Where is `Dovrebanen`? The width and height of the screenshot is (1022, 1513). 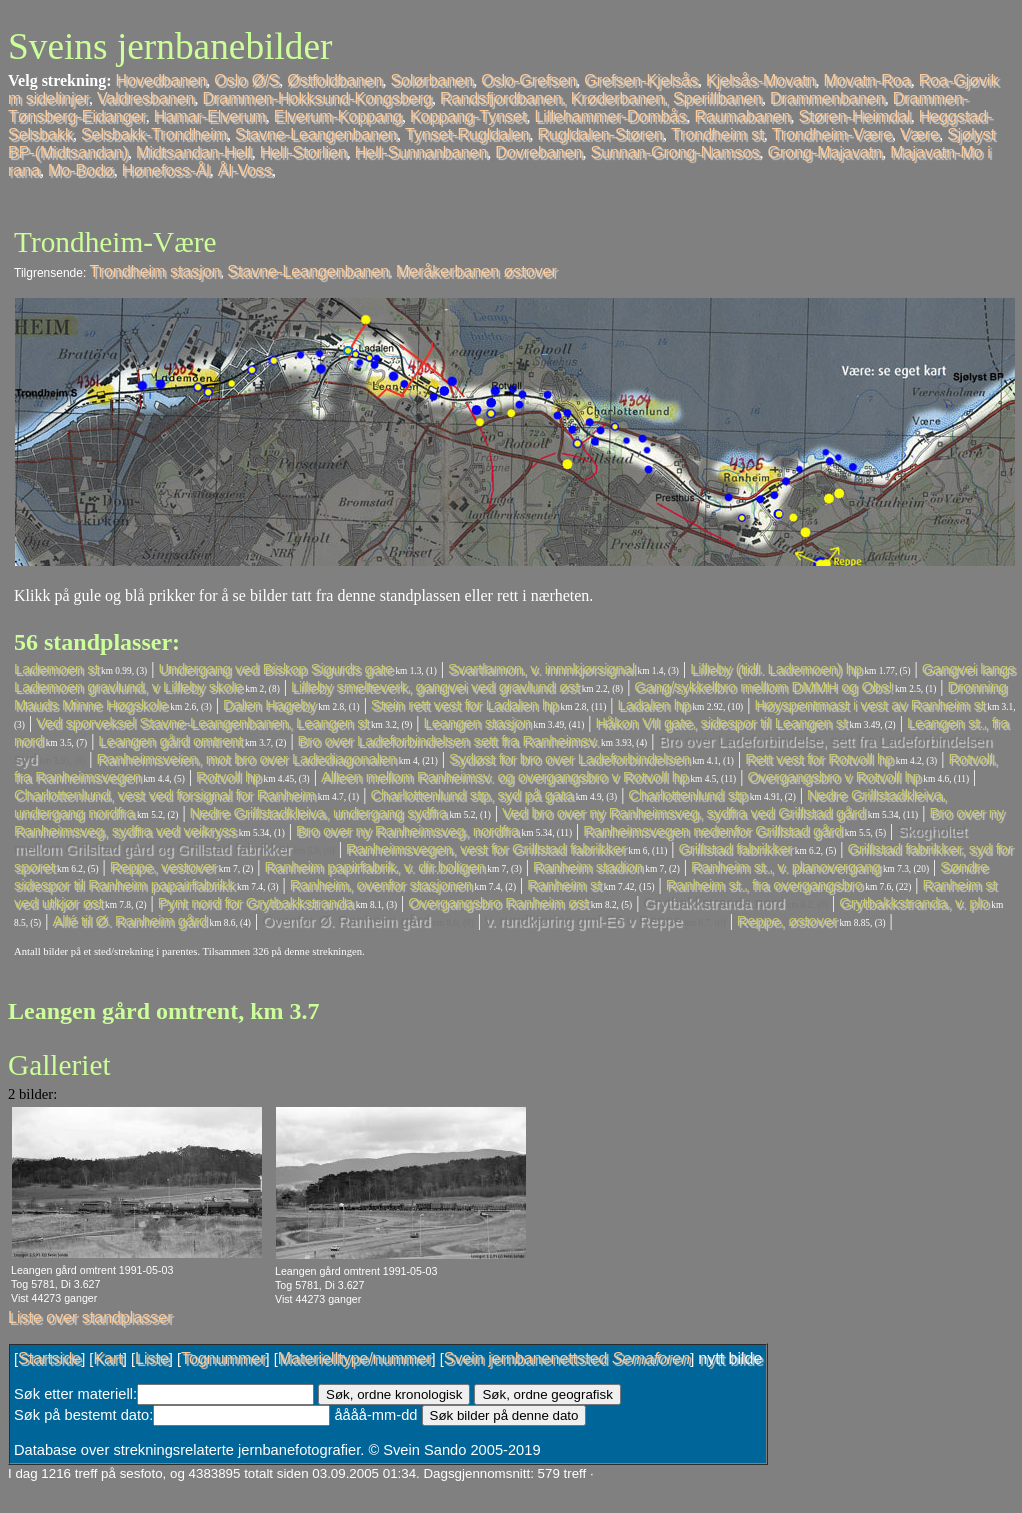
Dovrebanen is located at coordinates (538, 152).